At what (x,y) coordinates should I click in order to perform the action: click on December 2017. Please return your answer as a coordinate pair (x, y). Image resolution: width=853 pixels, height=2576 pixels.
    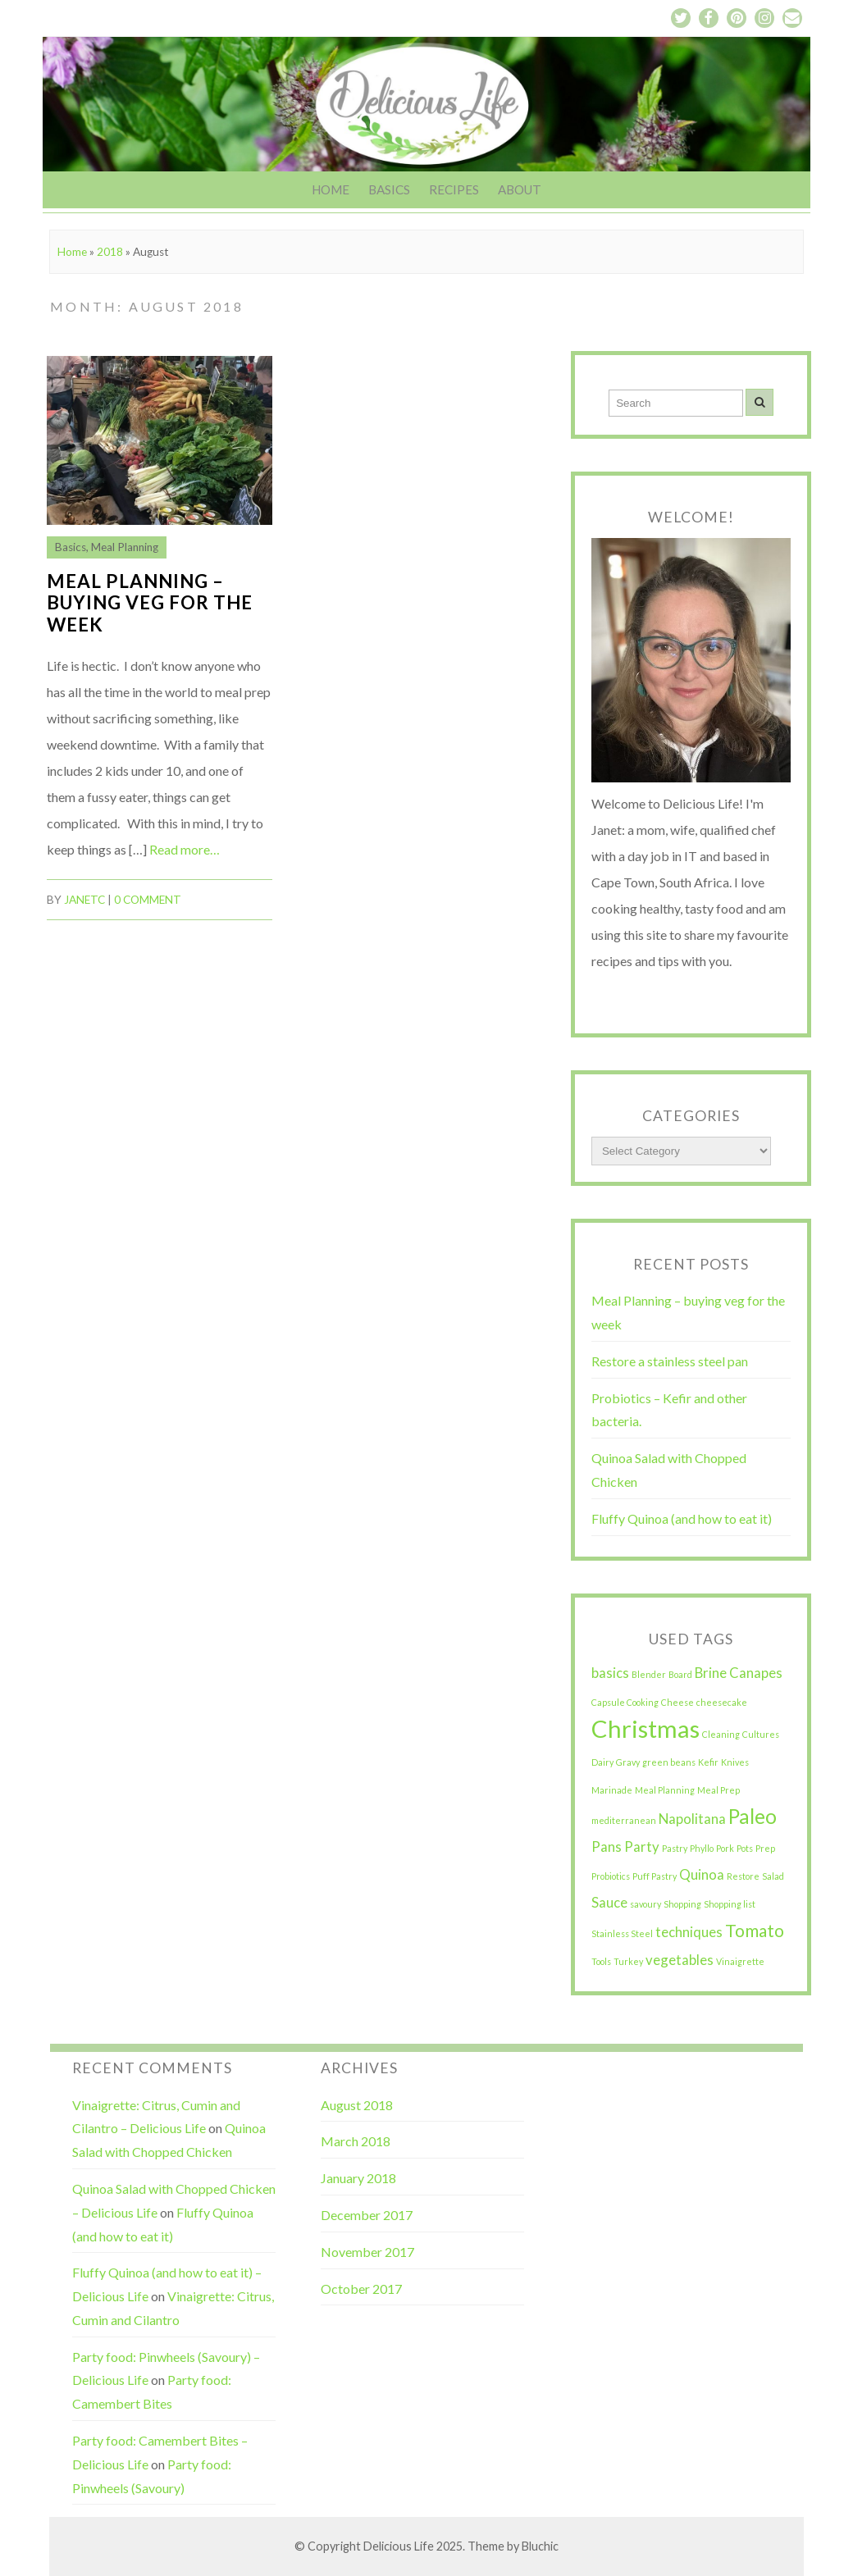
    Looking at the image, I should click on (367, 2215).